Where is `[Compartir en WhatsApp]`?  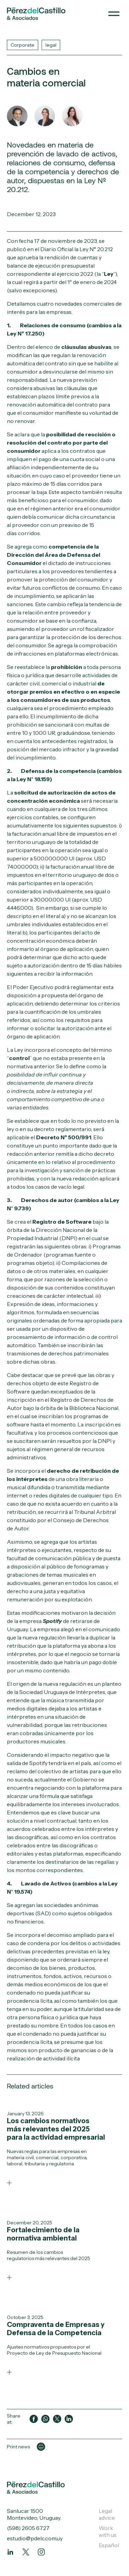 [Compartir en WhatsApp] is located at coordinates (45, 2419).